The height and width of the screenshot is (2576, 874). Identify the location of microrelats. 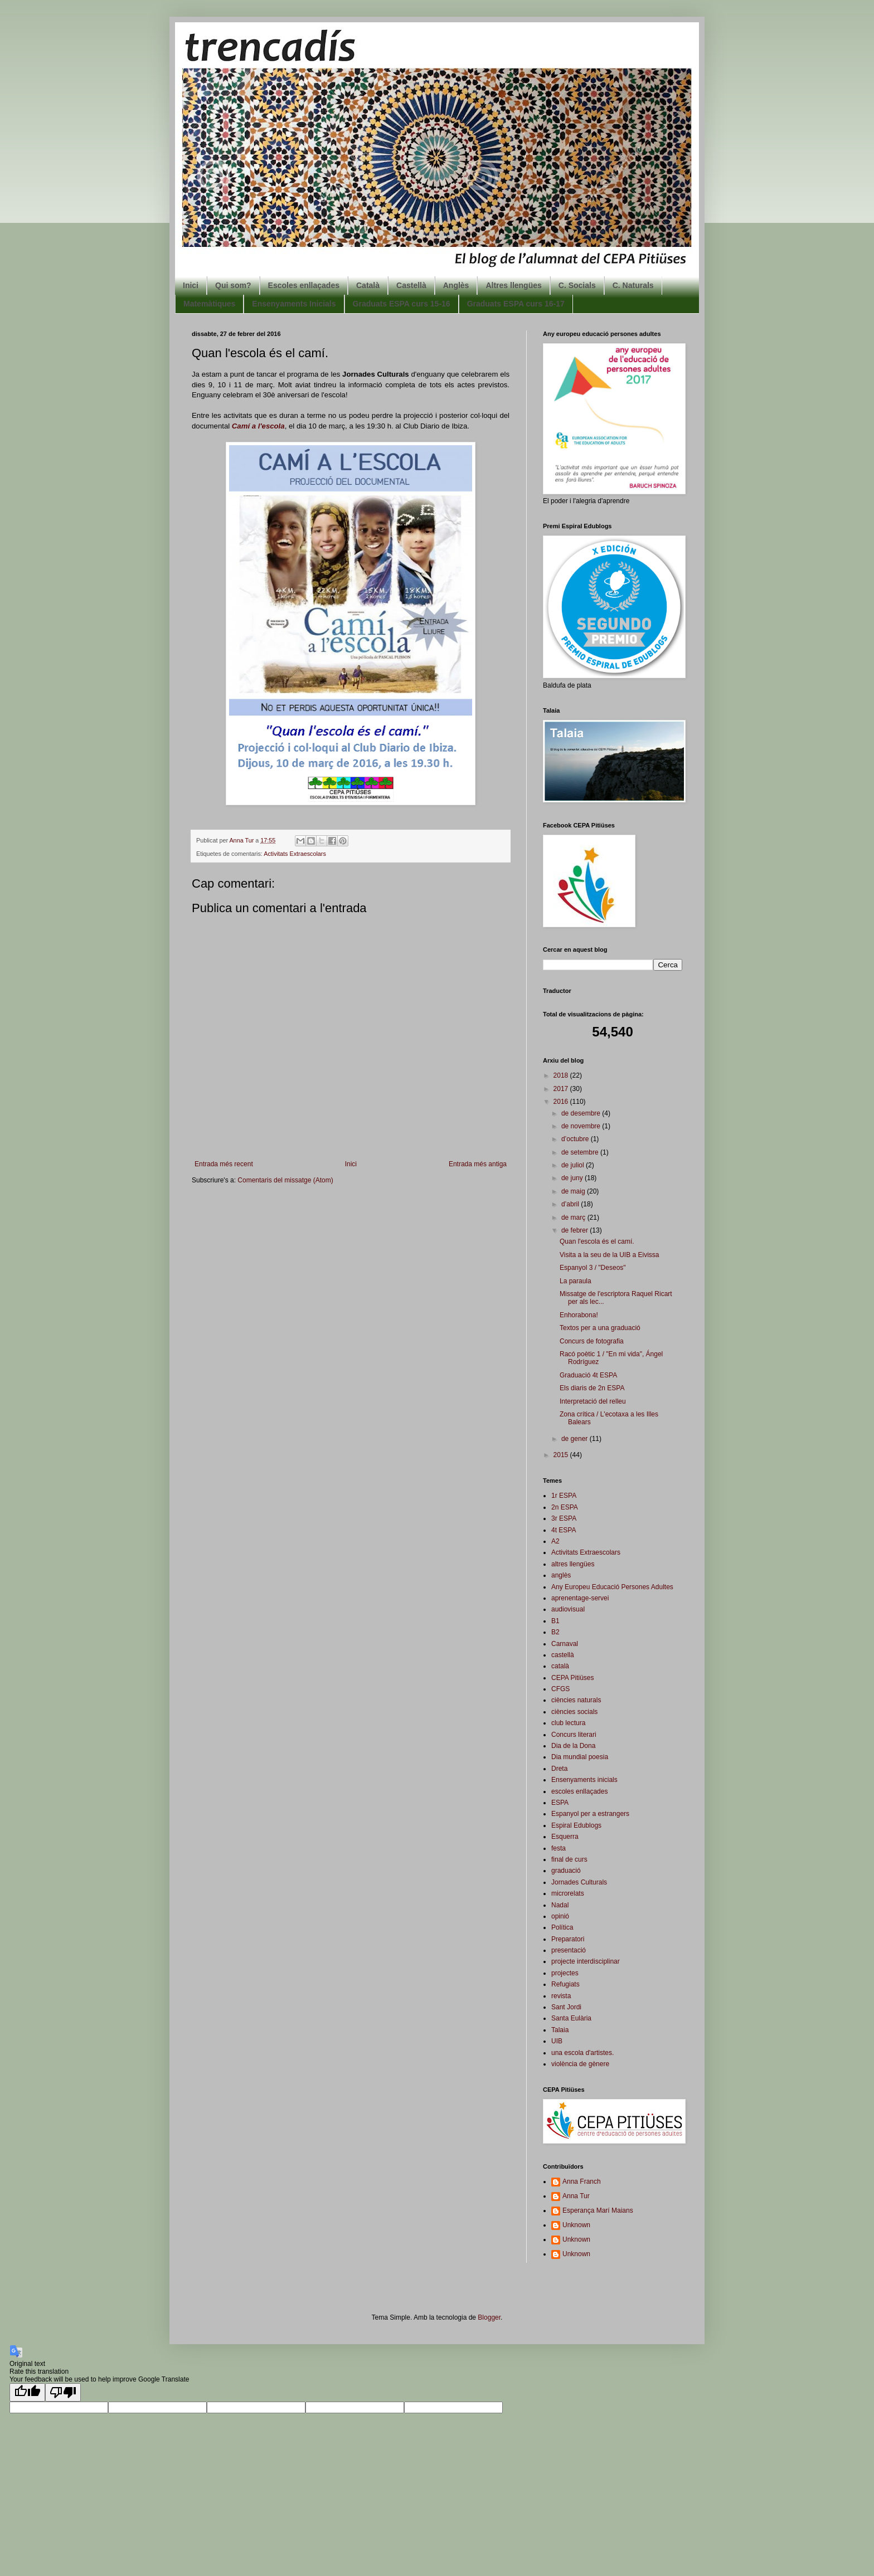
(567, 1893).